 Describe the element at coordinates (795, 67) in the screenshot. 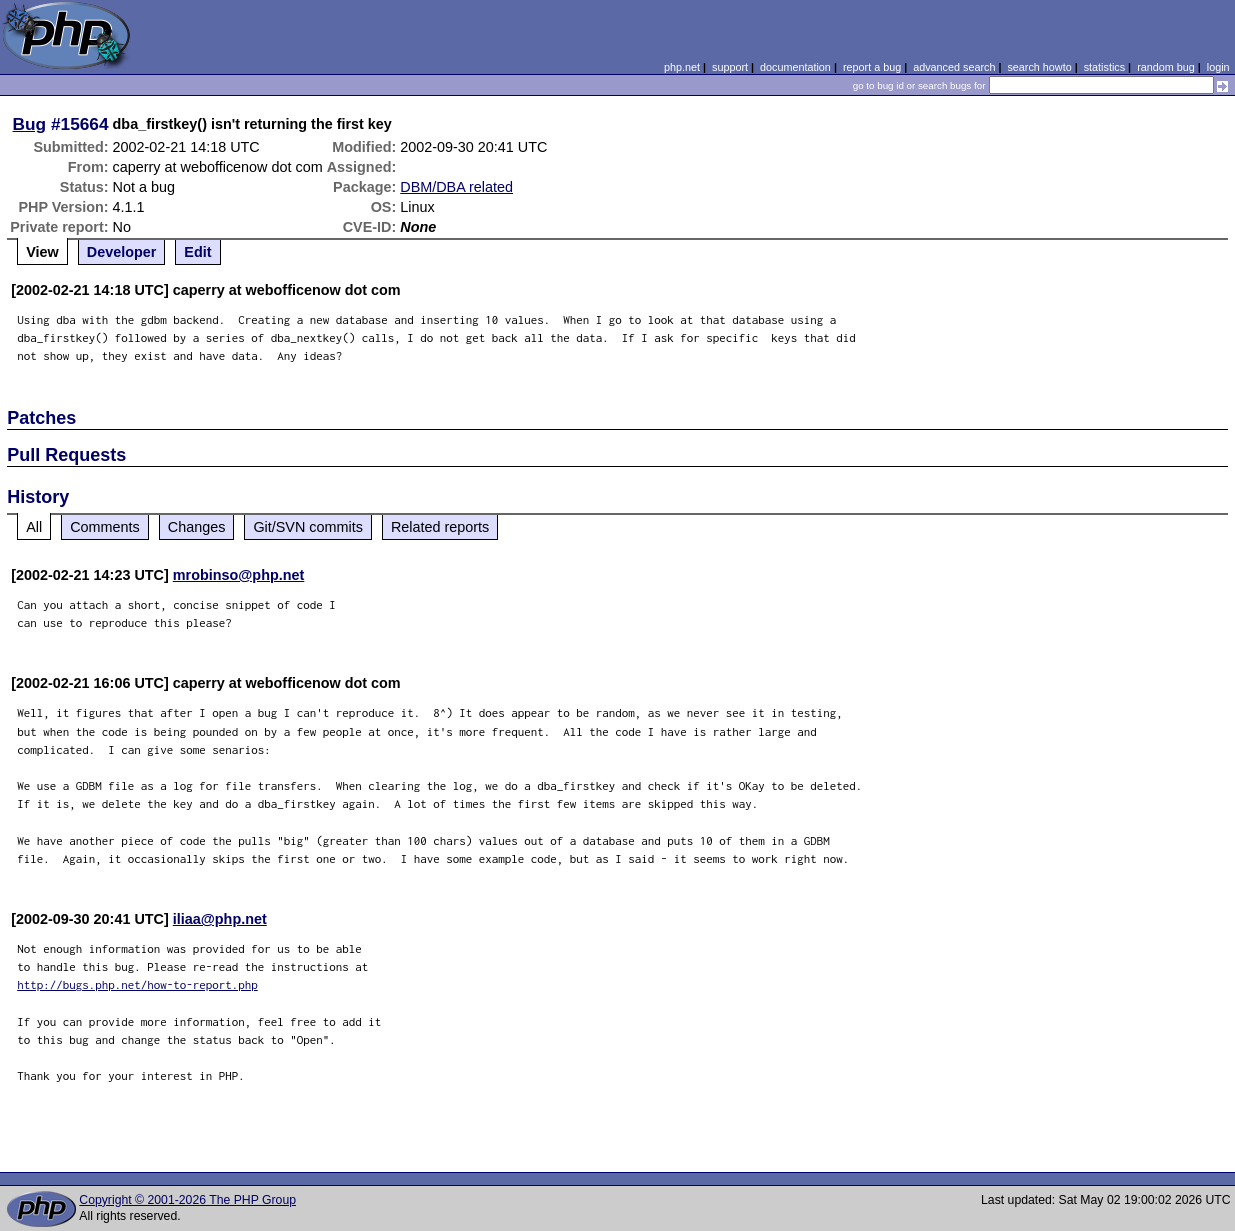

I see `documentation` at that location.